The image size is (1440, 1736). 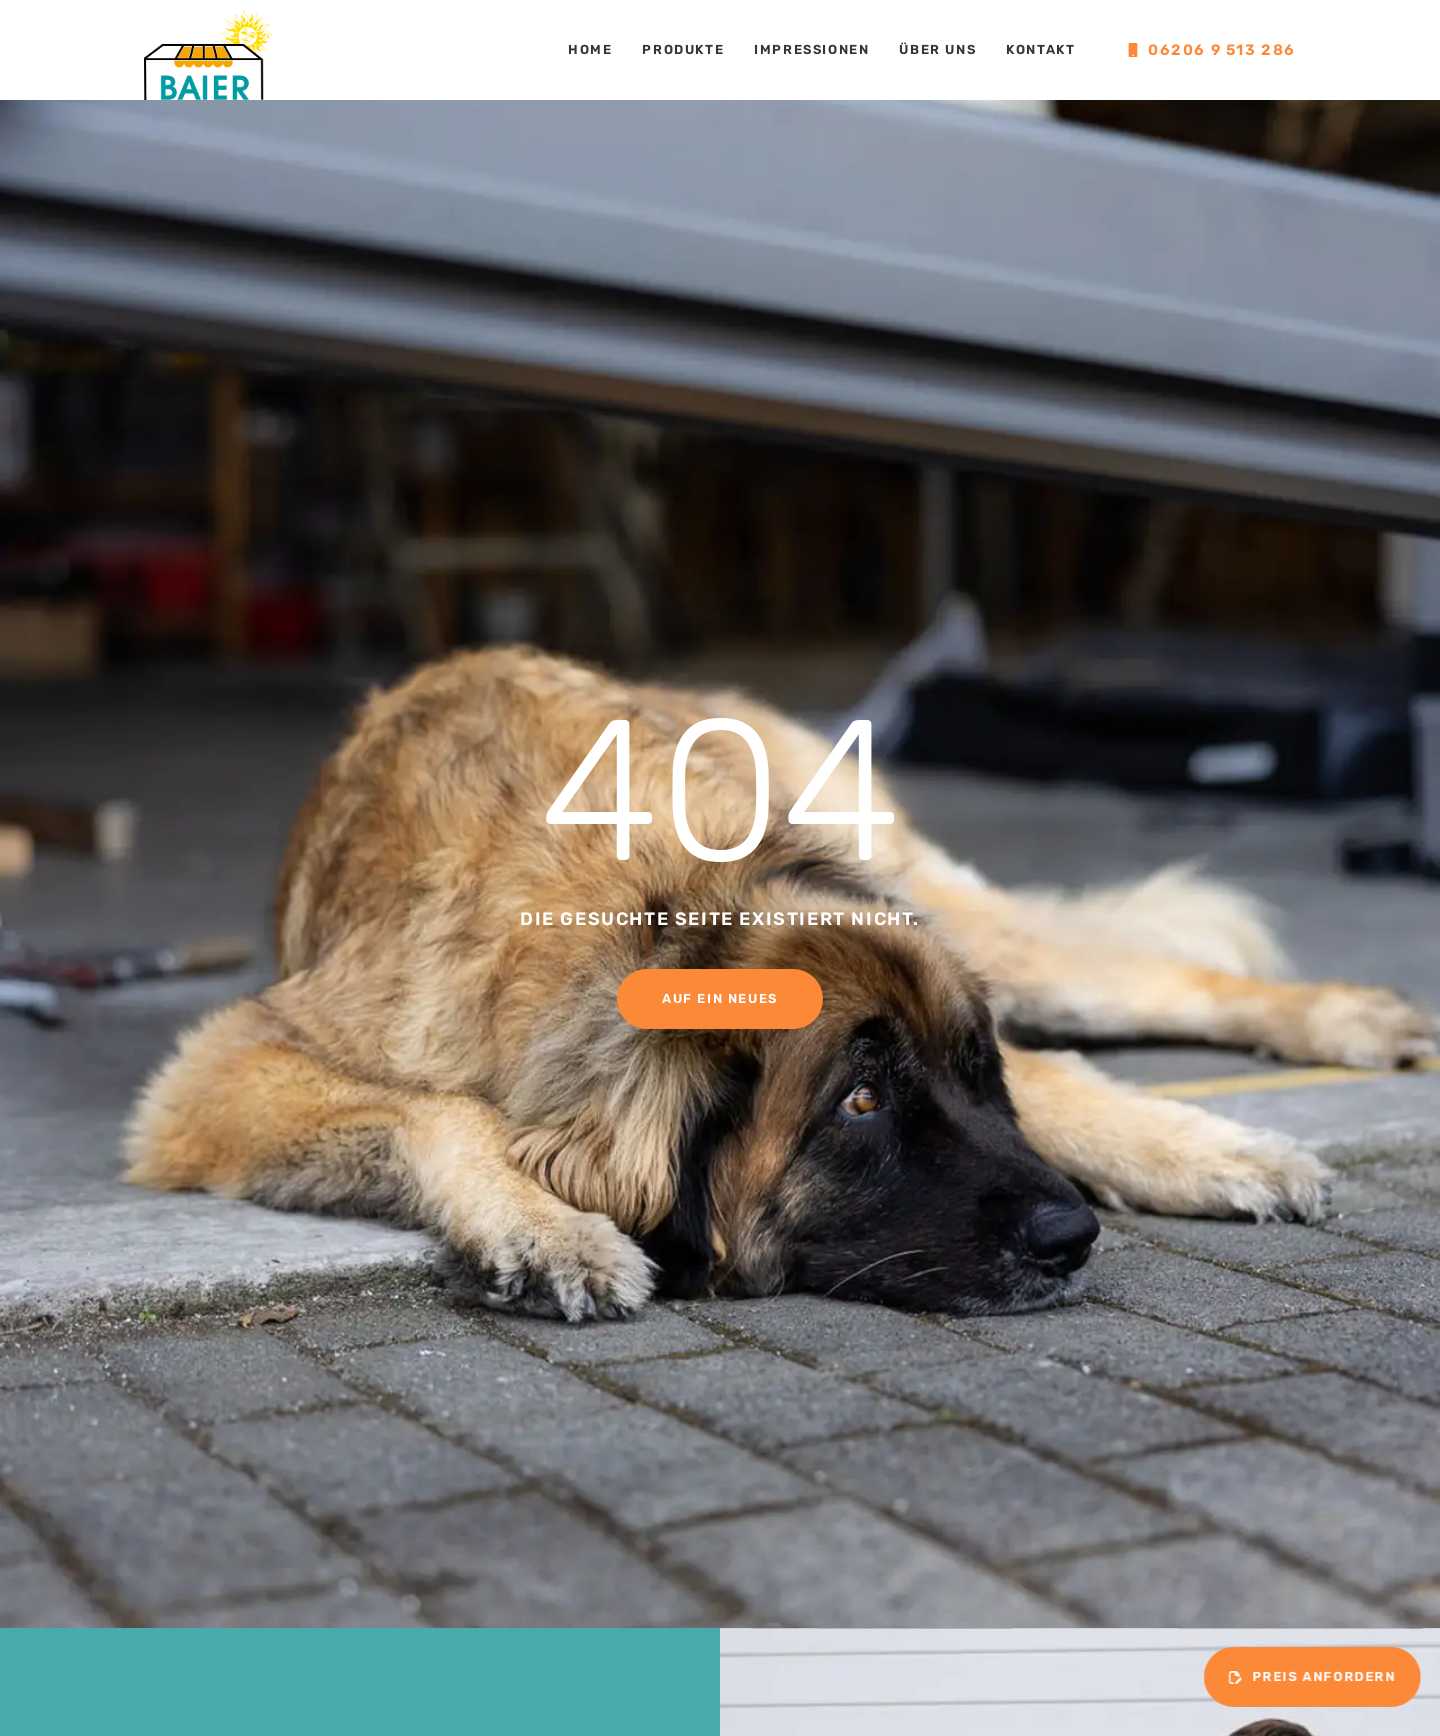 I want to click on Produkte, so click(x=683, y=49).